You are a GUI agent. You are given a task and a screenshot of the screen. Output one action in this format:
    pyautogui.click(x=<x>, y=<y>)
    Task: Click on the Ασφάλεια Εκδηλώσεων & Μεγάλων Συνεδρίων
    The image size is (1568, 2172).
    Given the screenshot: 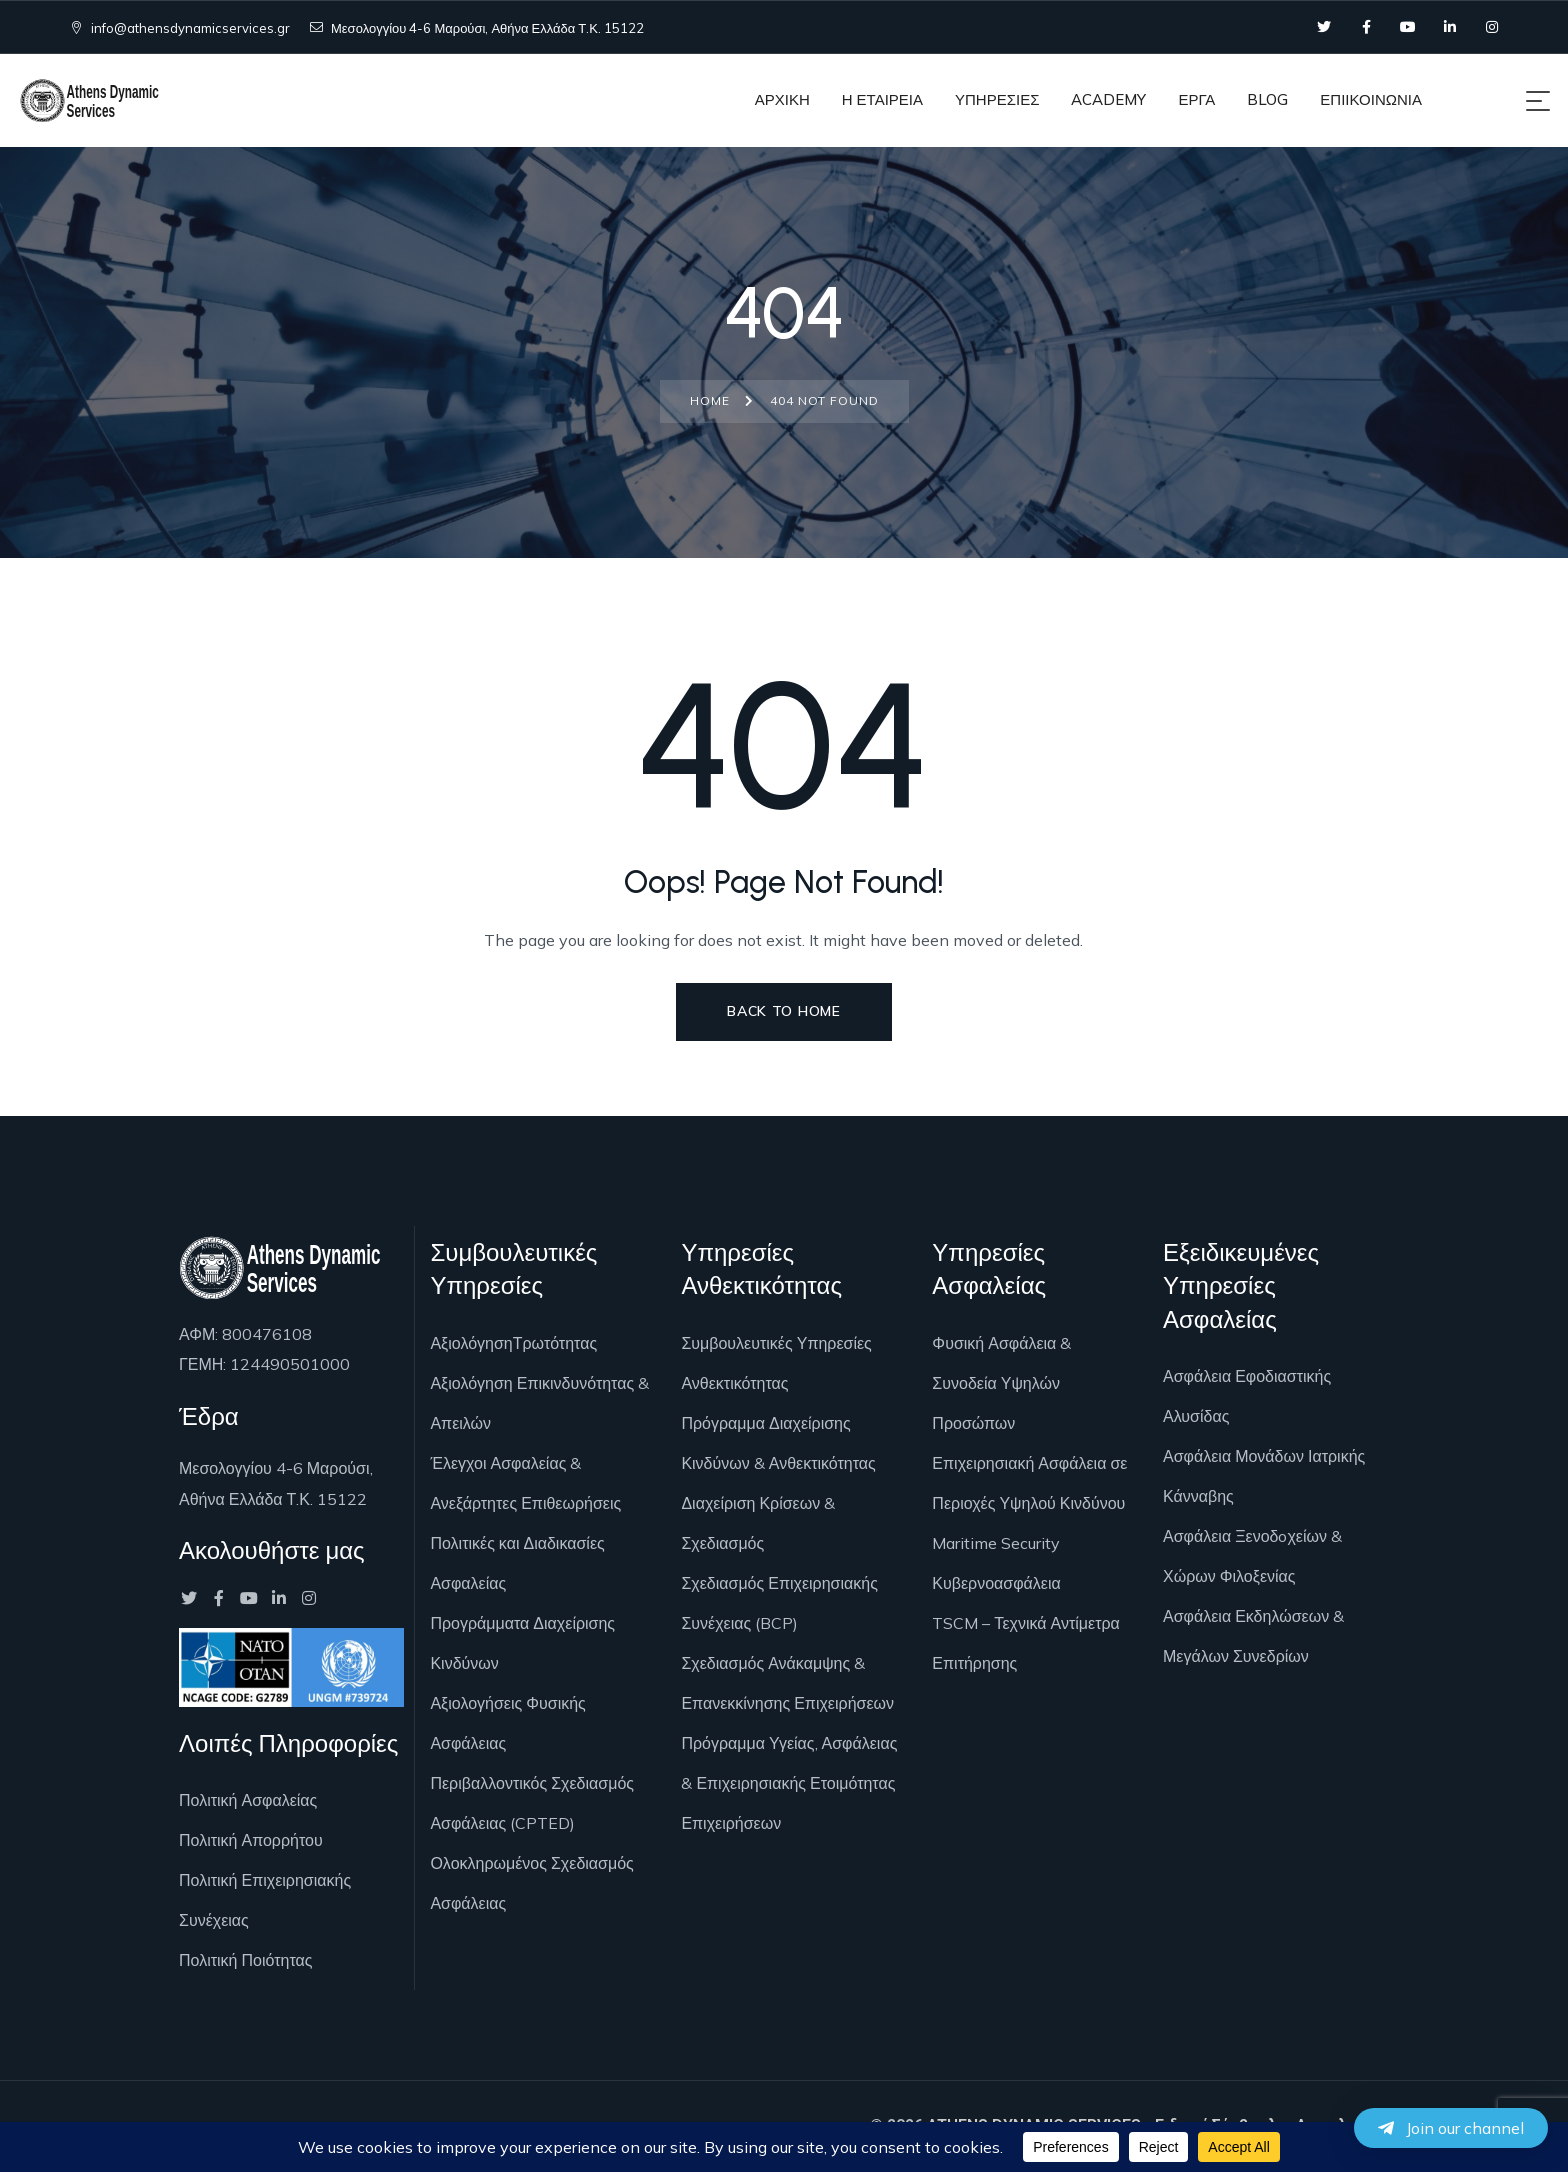 What is the action you would take?
    pyautogui.click(x=1253, y=1636)
    